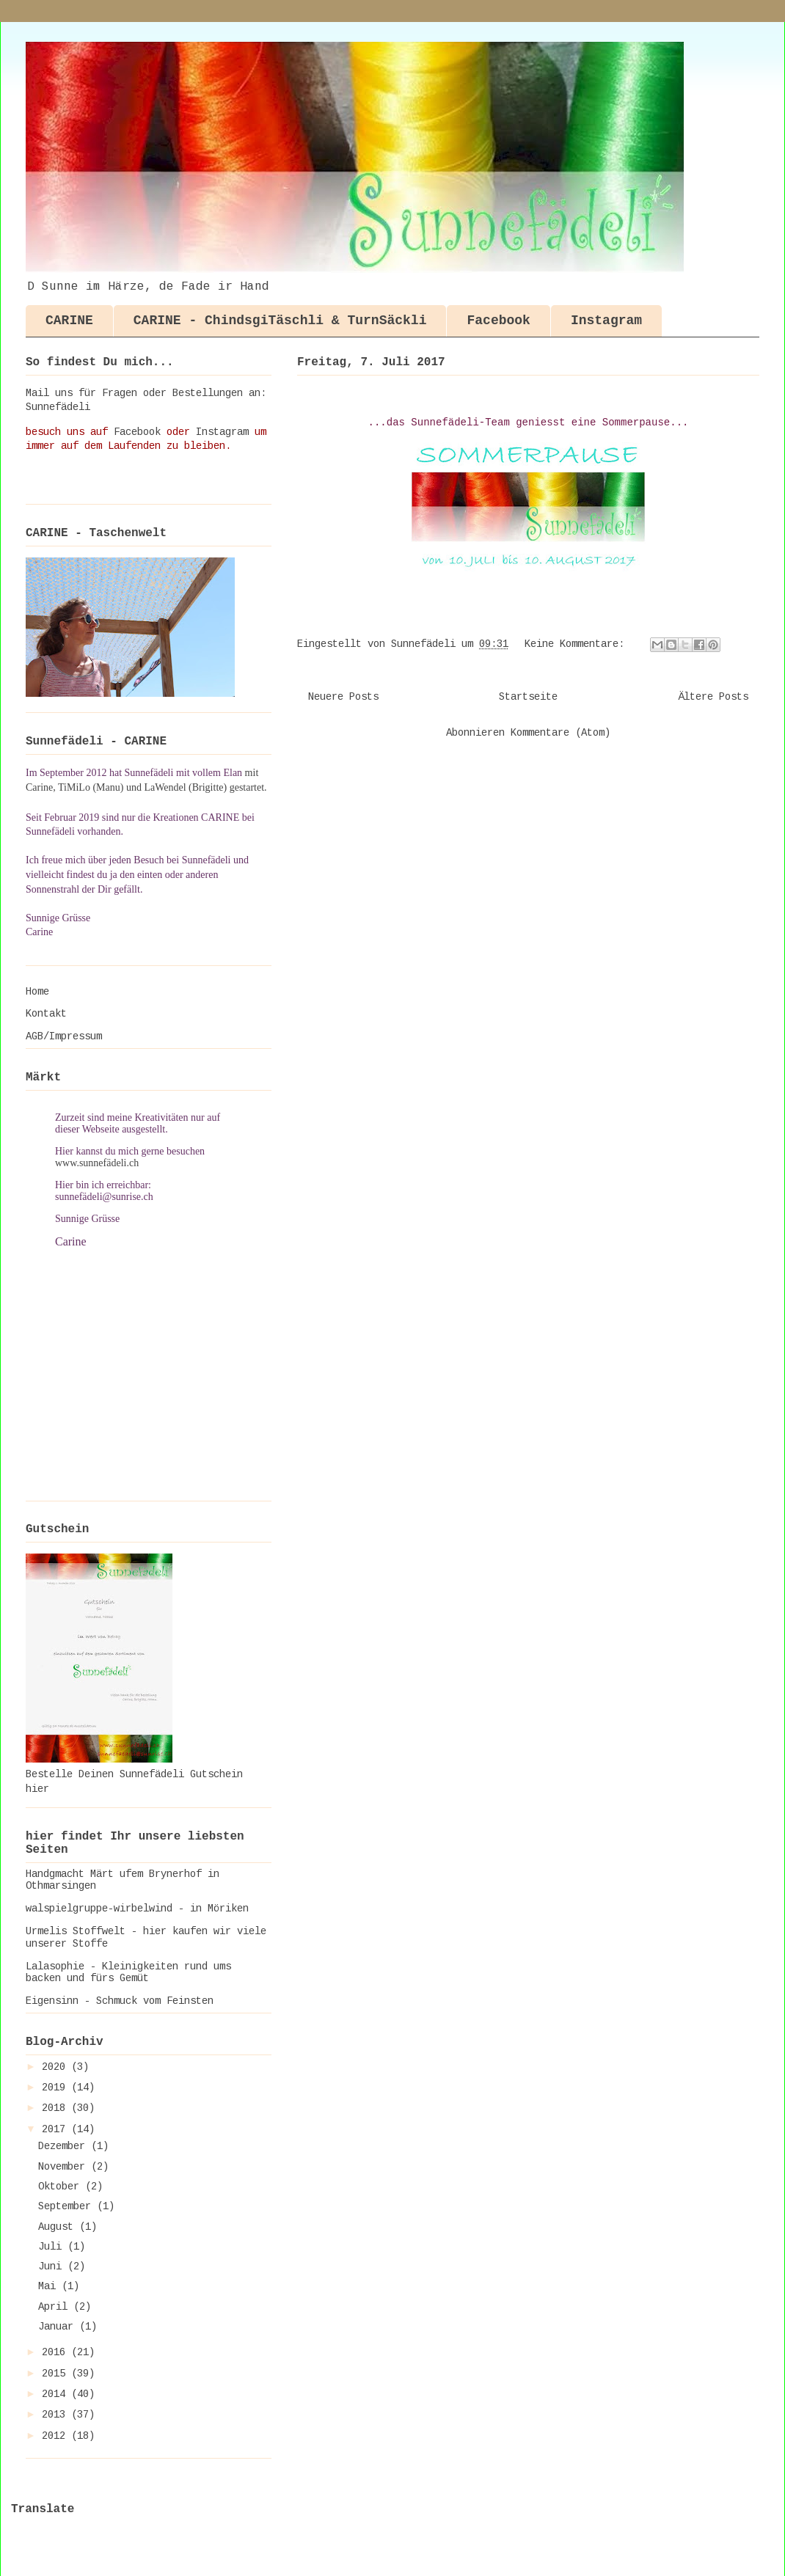 The height and width of the screenshot is (2576, 785). I want to click on Juni, so click(52, 2266).